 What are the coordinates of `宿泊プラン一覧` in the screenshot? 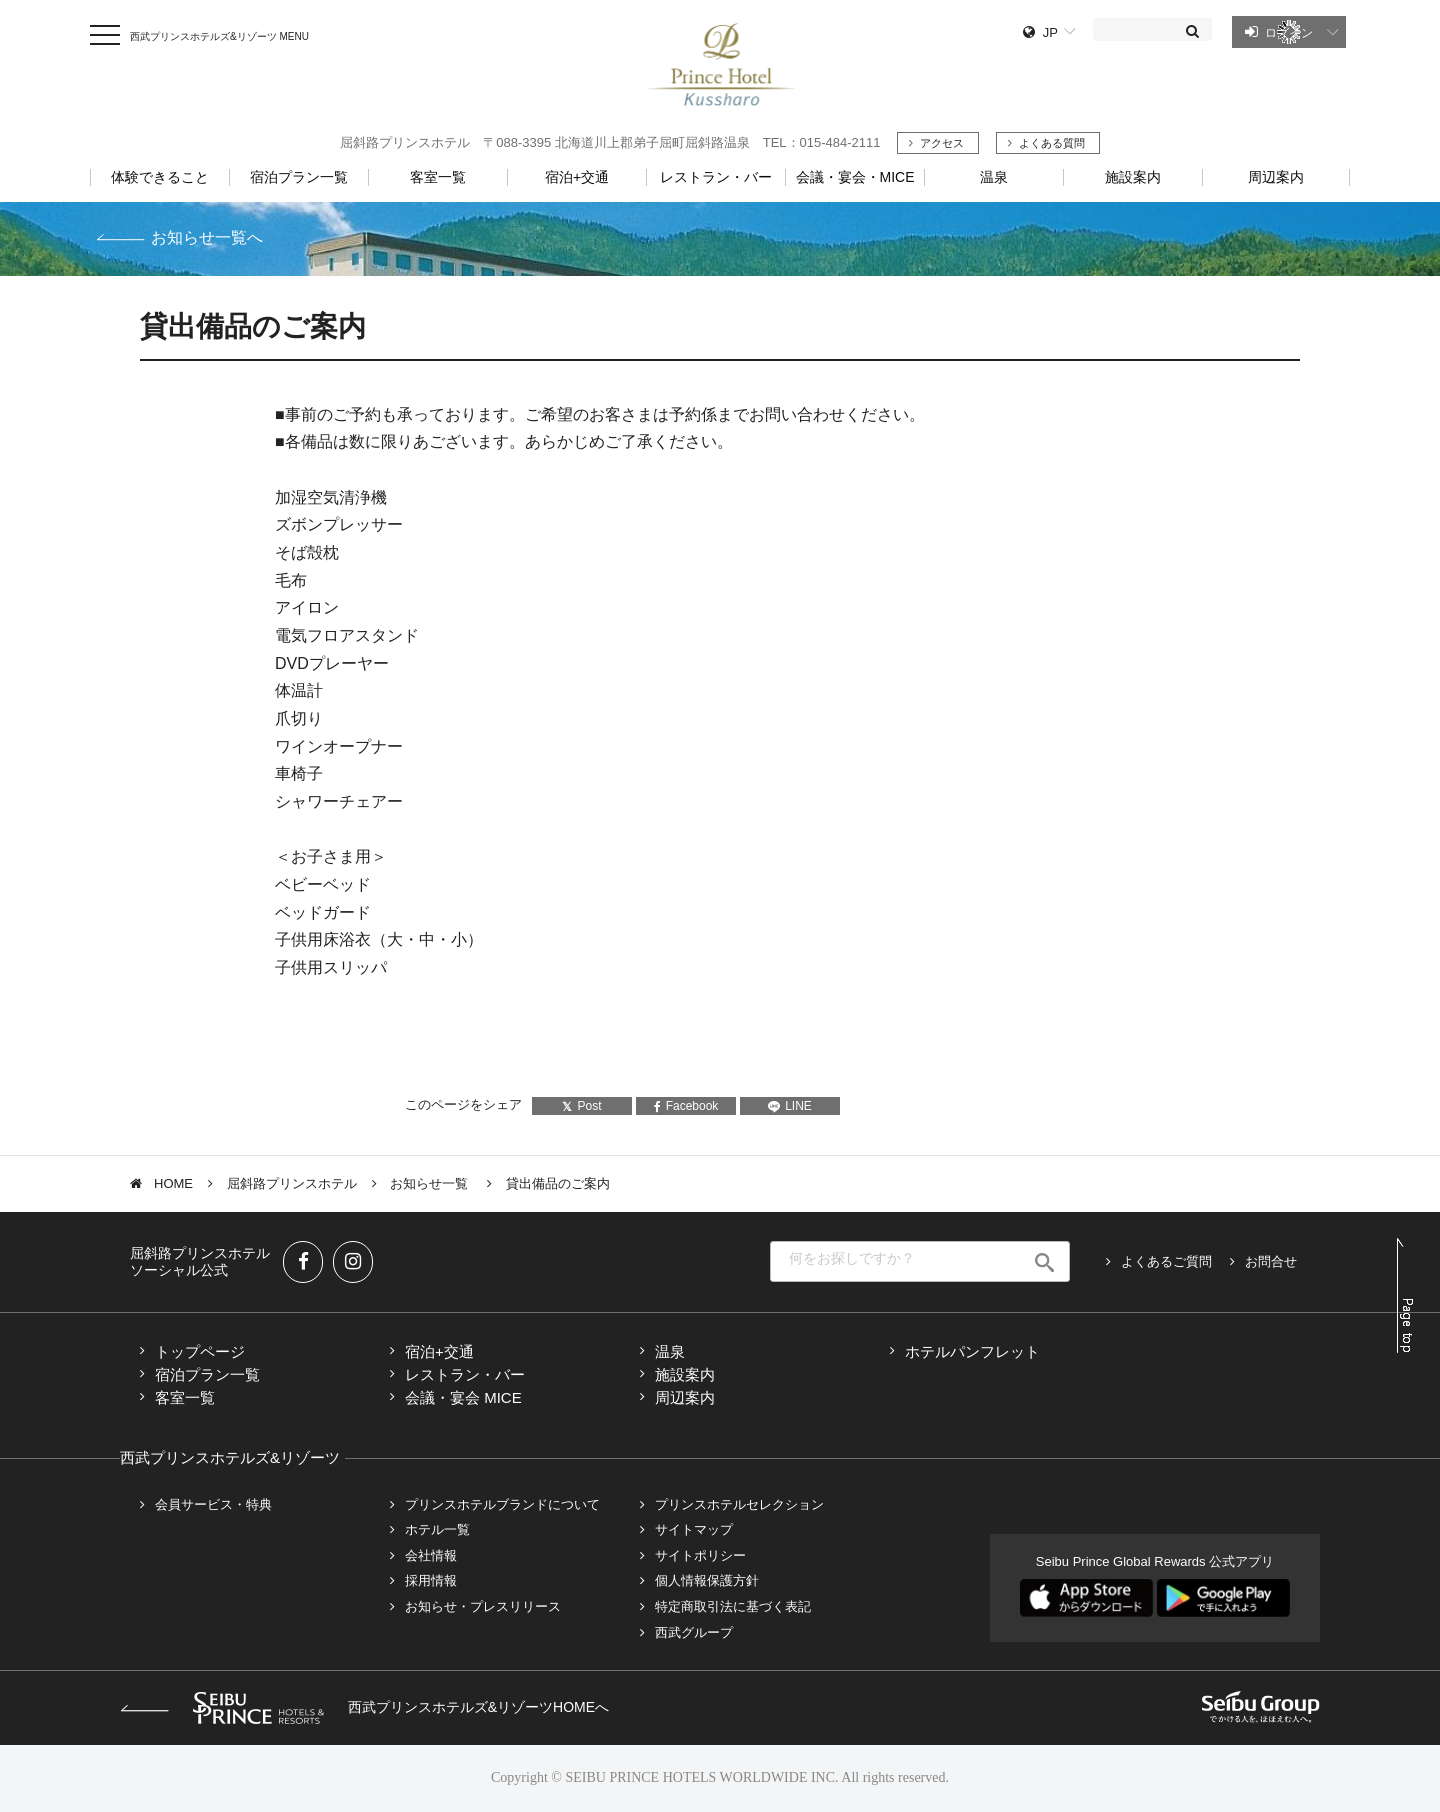 It's located at (207, 1374).